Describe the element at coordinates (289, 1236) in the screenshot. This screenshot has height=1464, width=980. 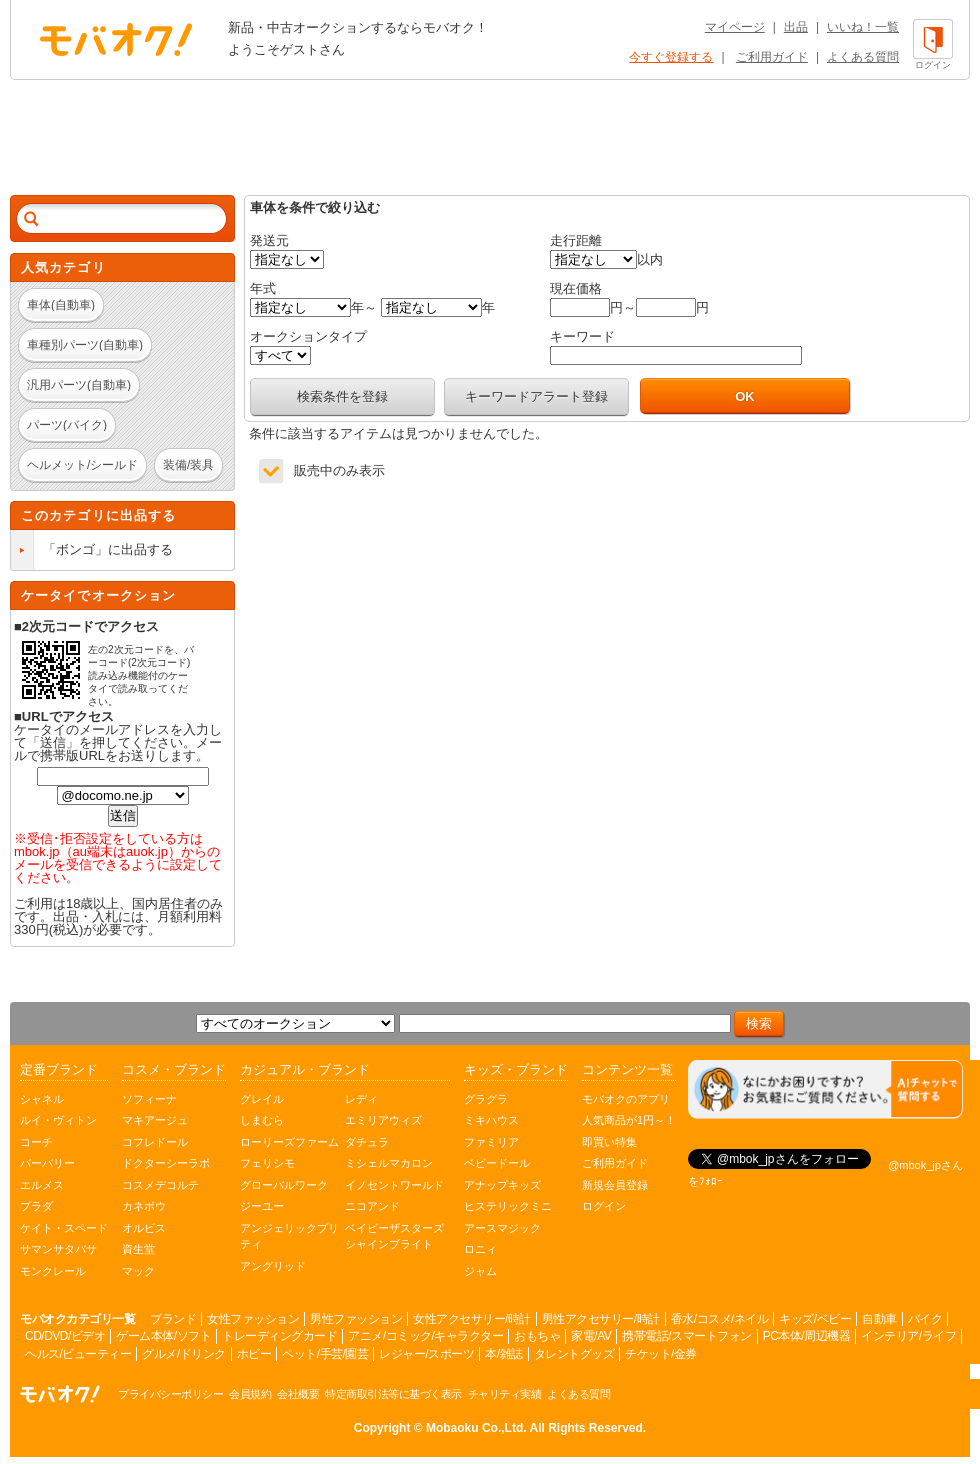
I see `アンジェリックプリティ` at that location.